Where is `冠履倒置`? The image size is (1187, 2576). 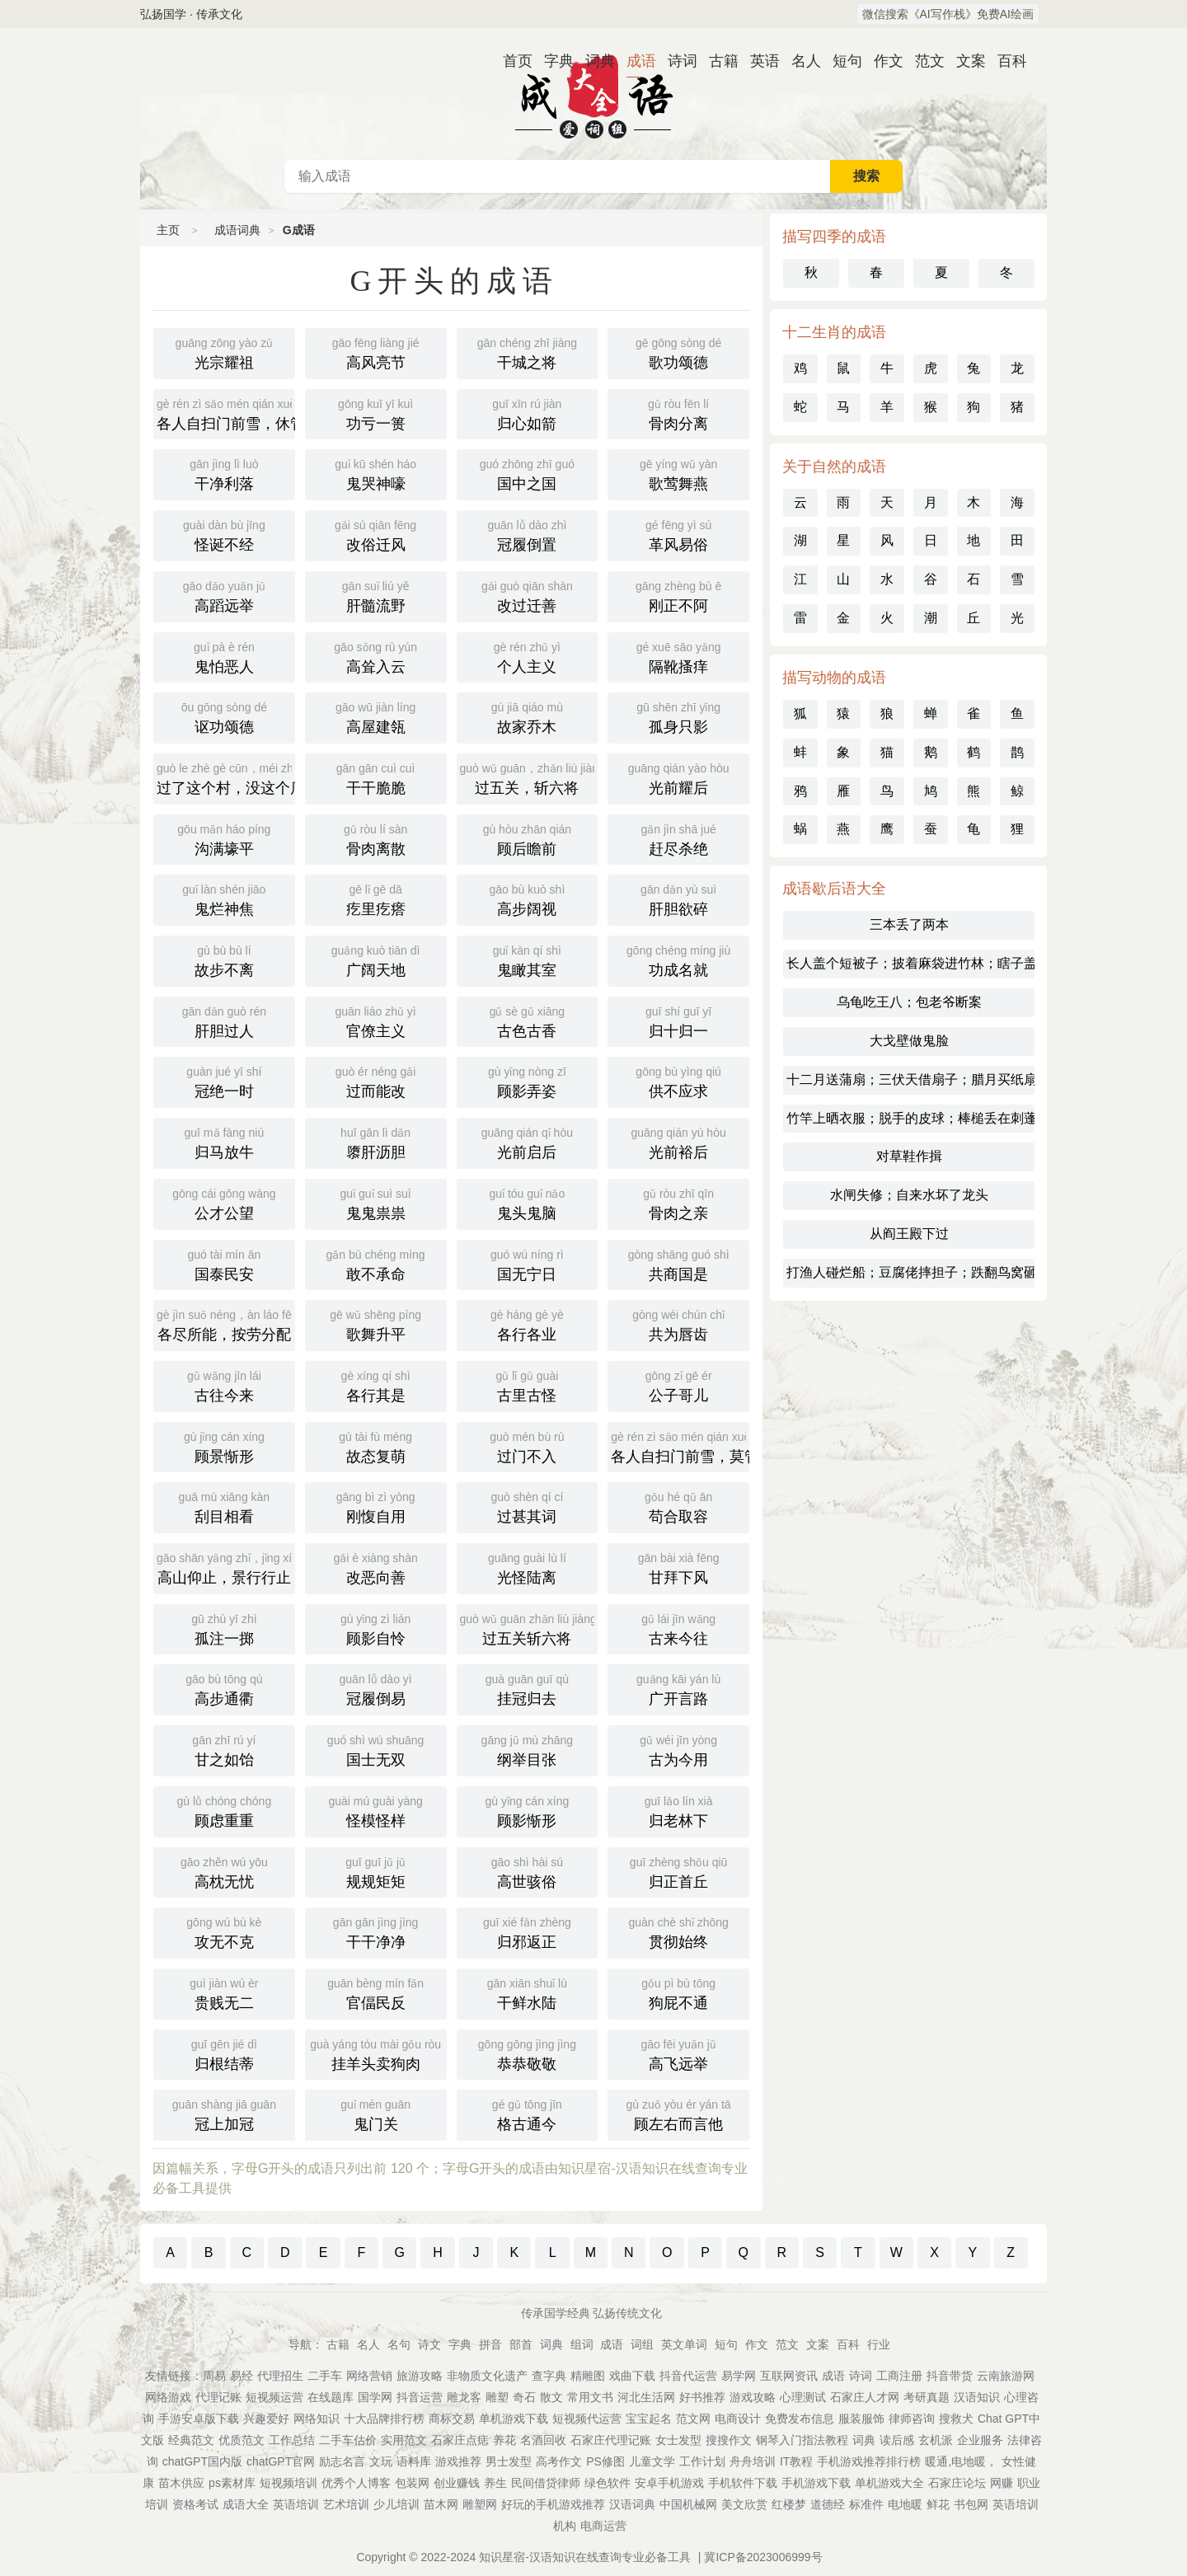
冠履倒置 is located at coordinates (527, 534).